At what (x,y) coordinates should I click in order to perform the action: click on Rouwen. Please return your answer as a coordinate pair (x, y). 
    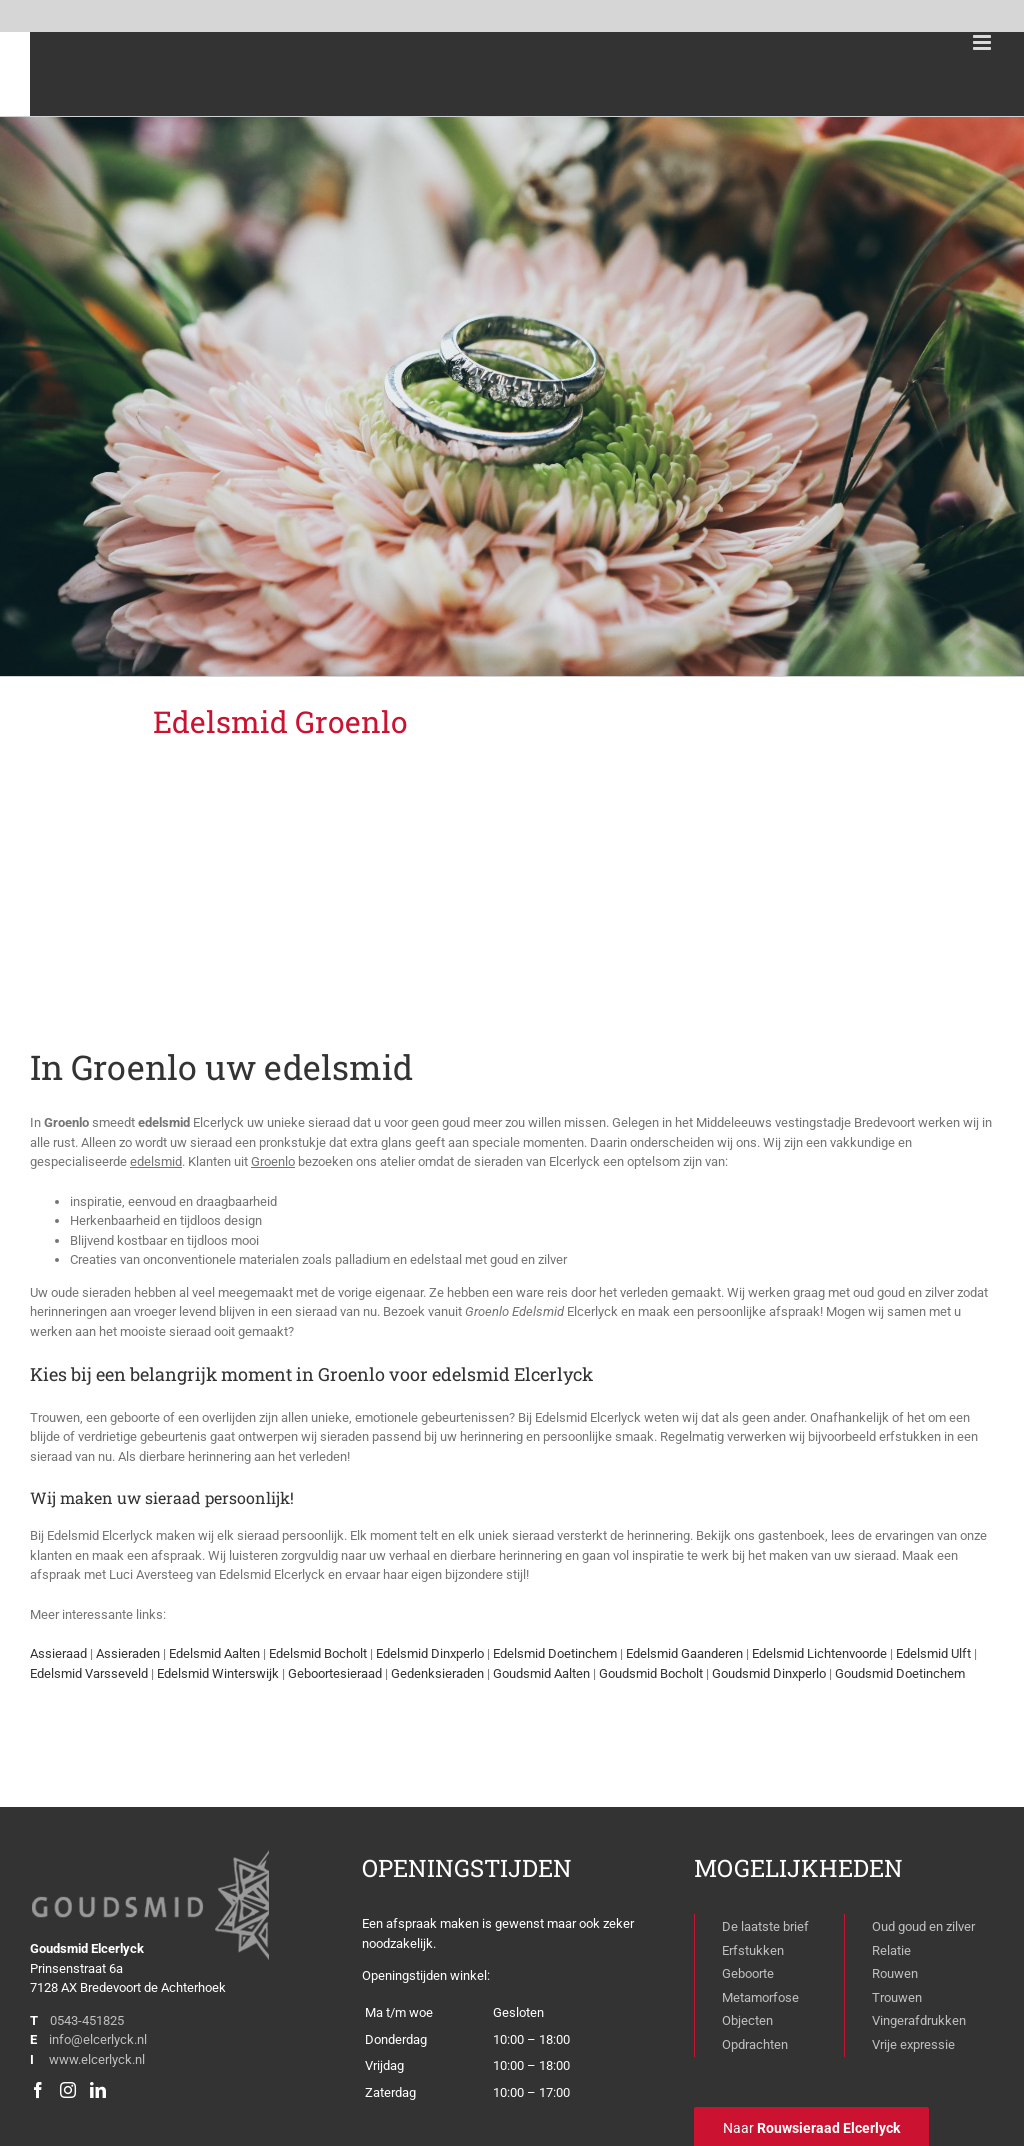
    Looking at the image, I should click on (895, 1973).